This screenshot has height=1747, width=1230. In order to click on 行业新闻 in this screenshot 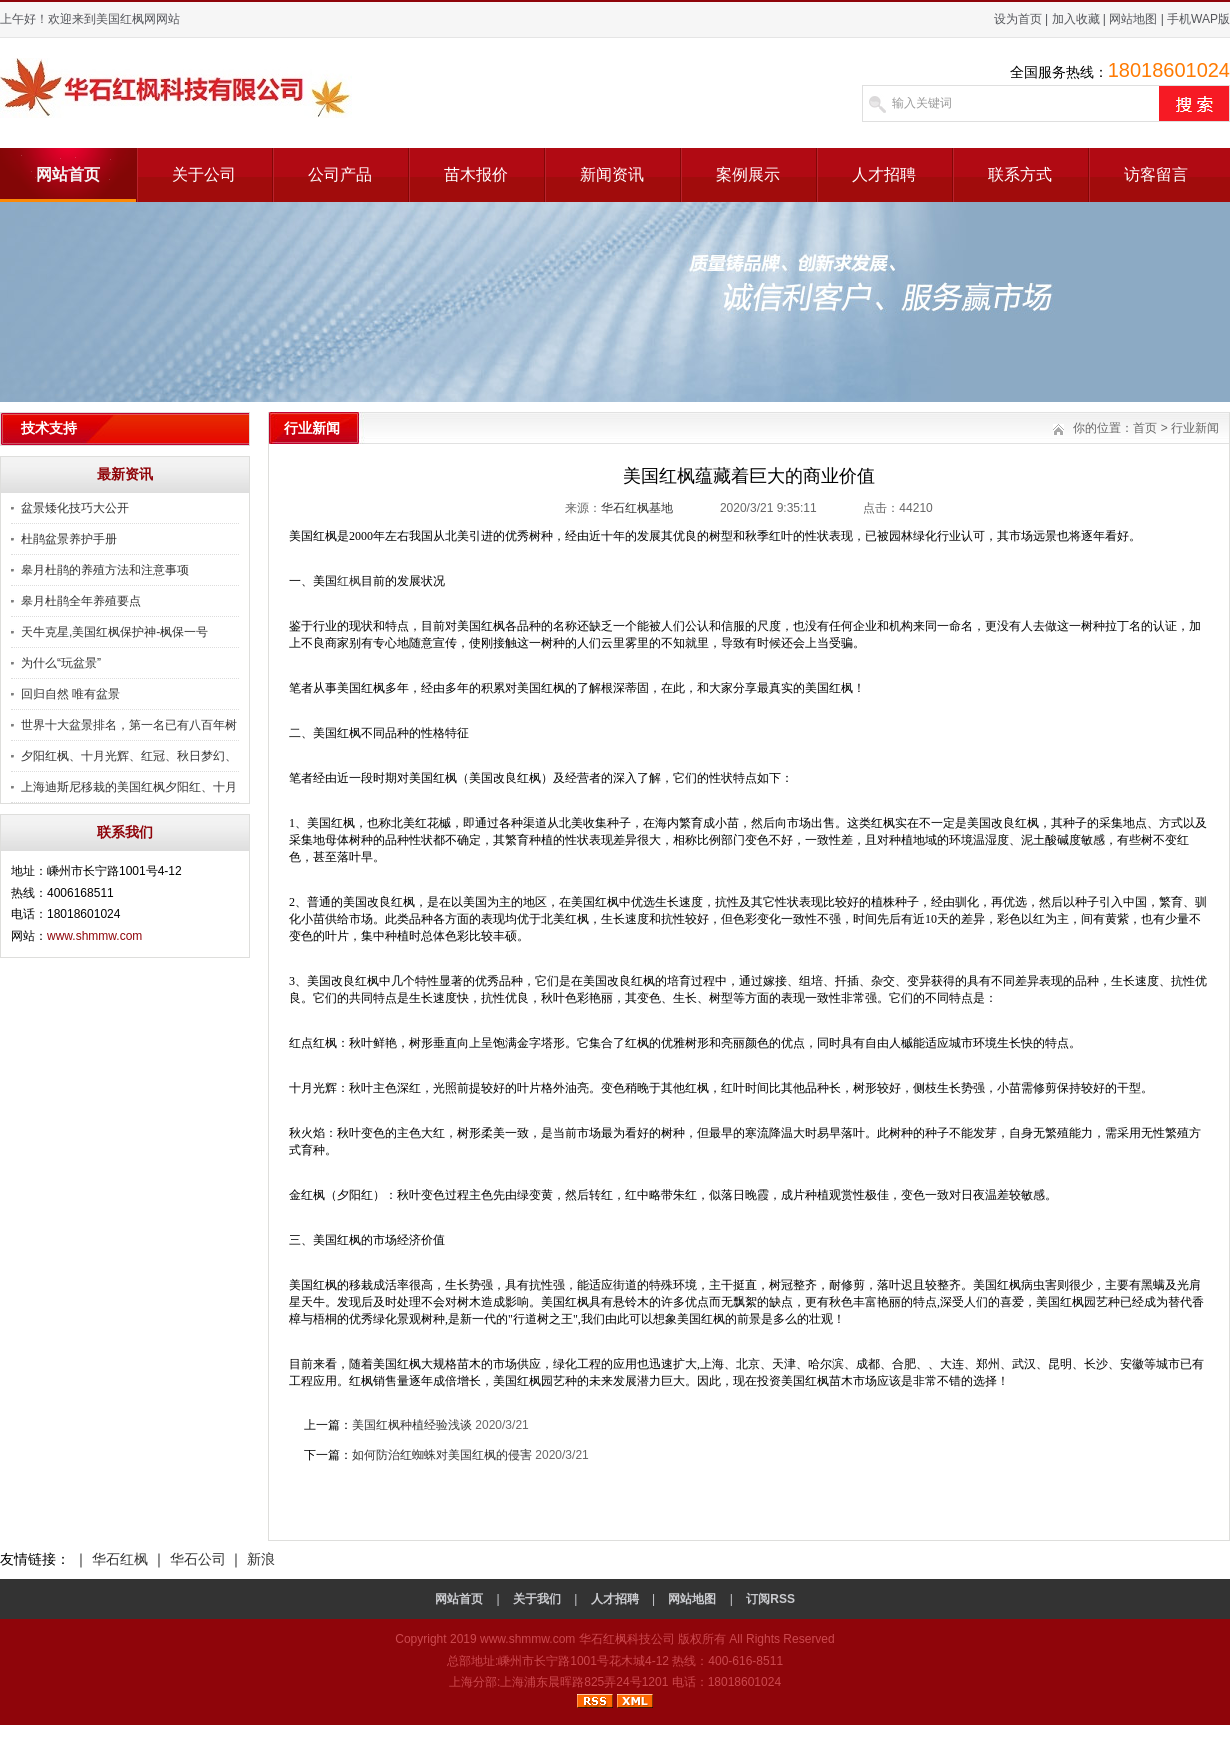, I will do `click(1195, 428)`.